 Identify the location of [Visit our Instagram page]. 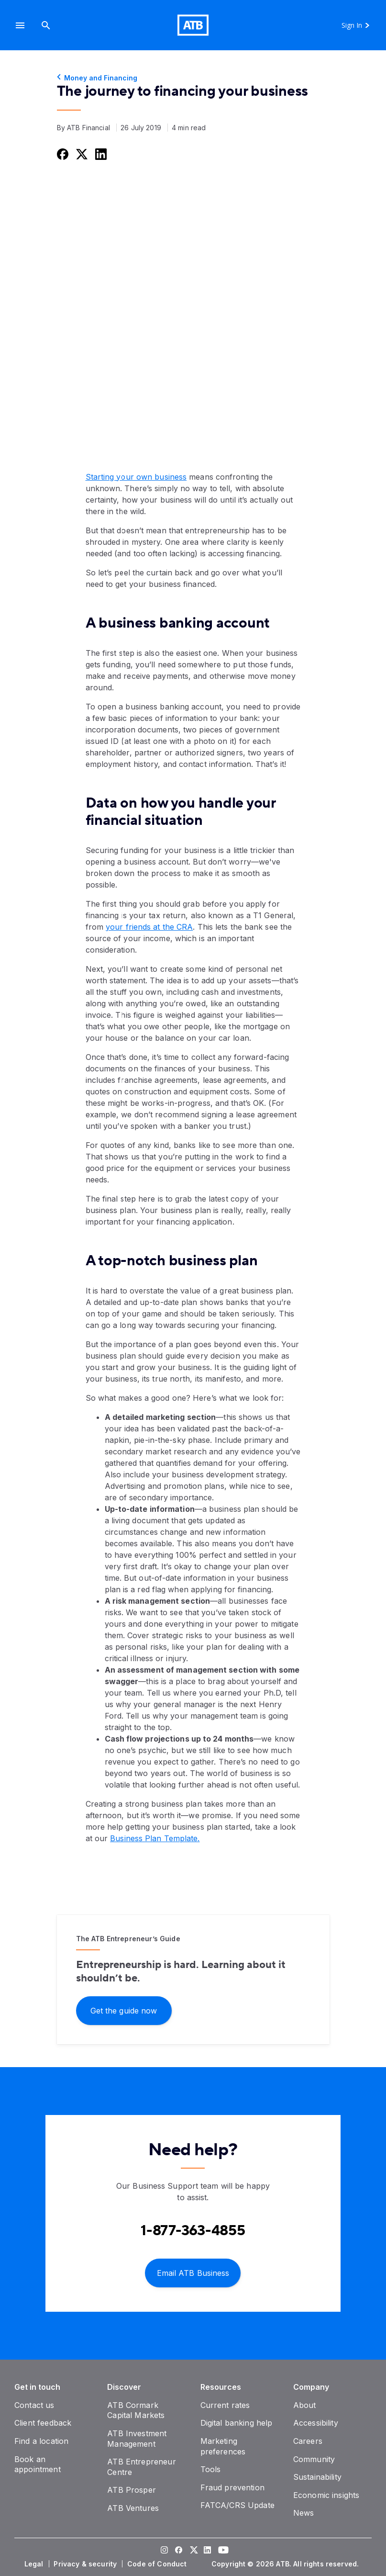
(164, 2551).